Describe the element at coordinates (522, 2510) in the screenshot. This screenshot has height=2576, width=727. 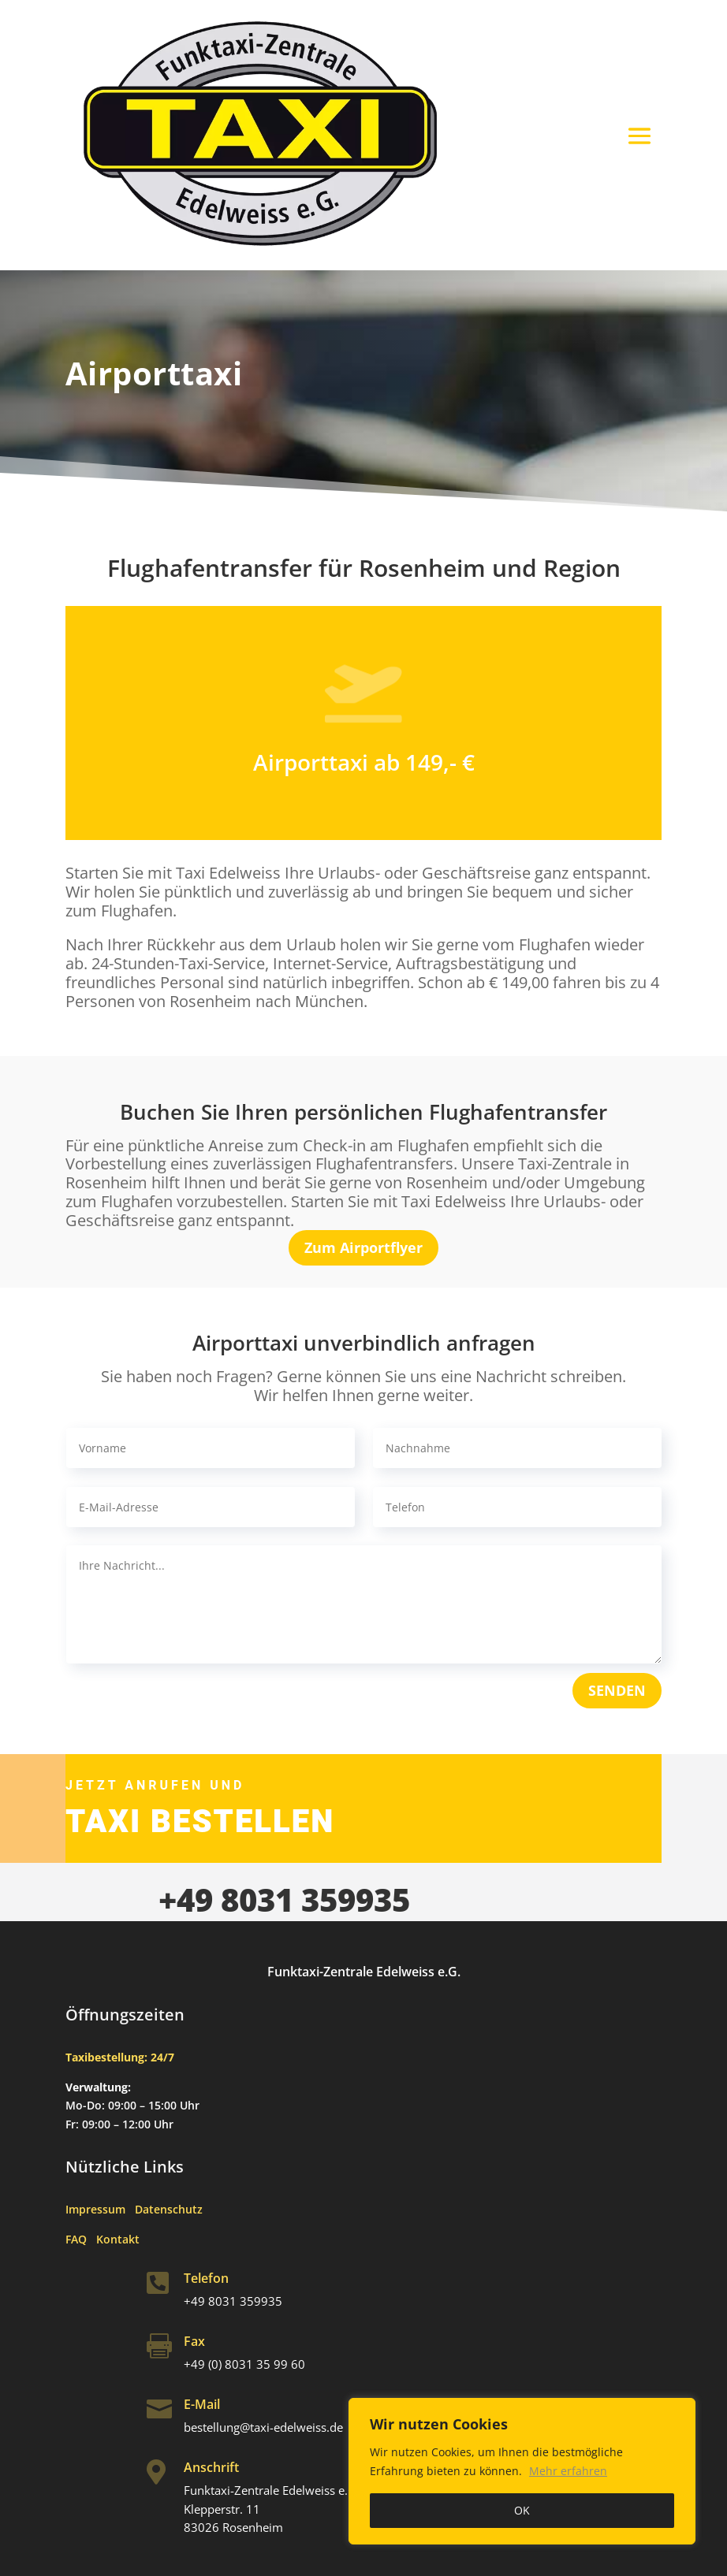
I see `OK` at that location.